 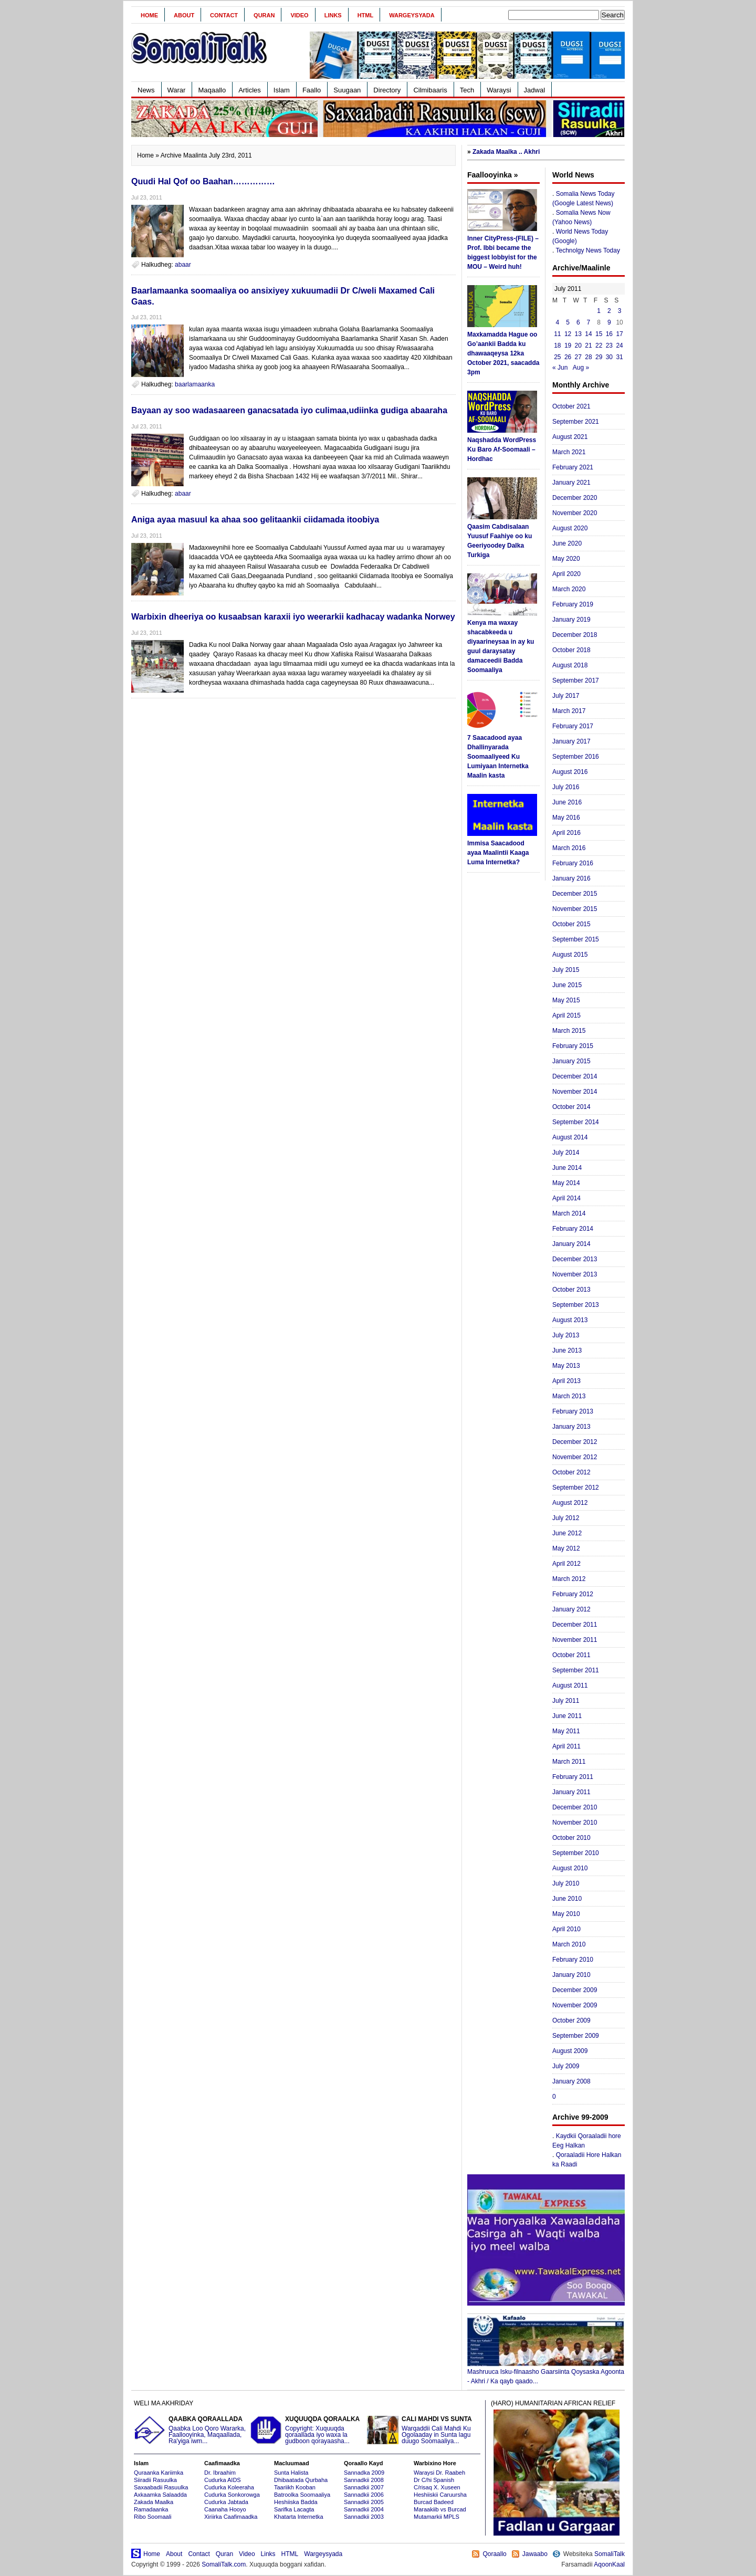 What do you see at coordinates (575, 421) in the screenshot?
I see `September 2021` at bounding box center [575, 421].